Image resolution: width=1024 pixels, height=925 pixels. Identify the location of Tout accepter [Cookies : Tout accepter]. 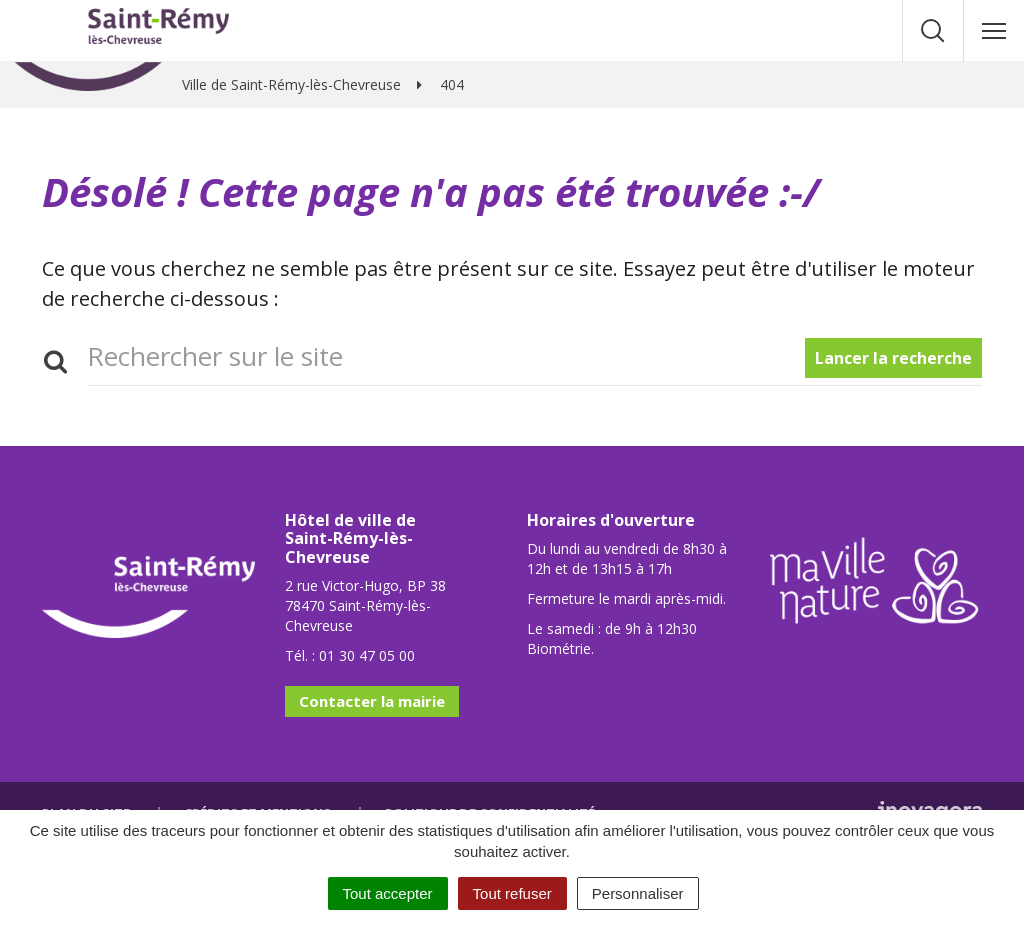
(388, 893).